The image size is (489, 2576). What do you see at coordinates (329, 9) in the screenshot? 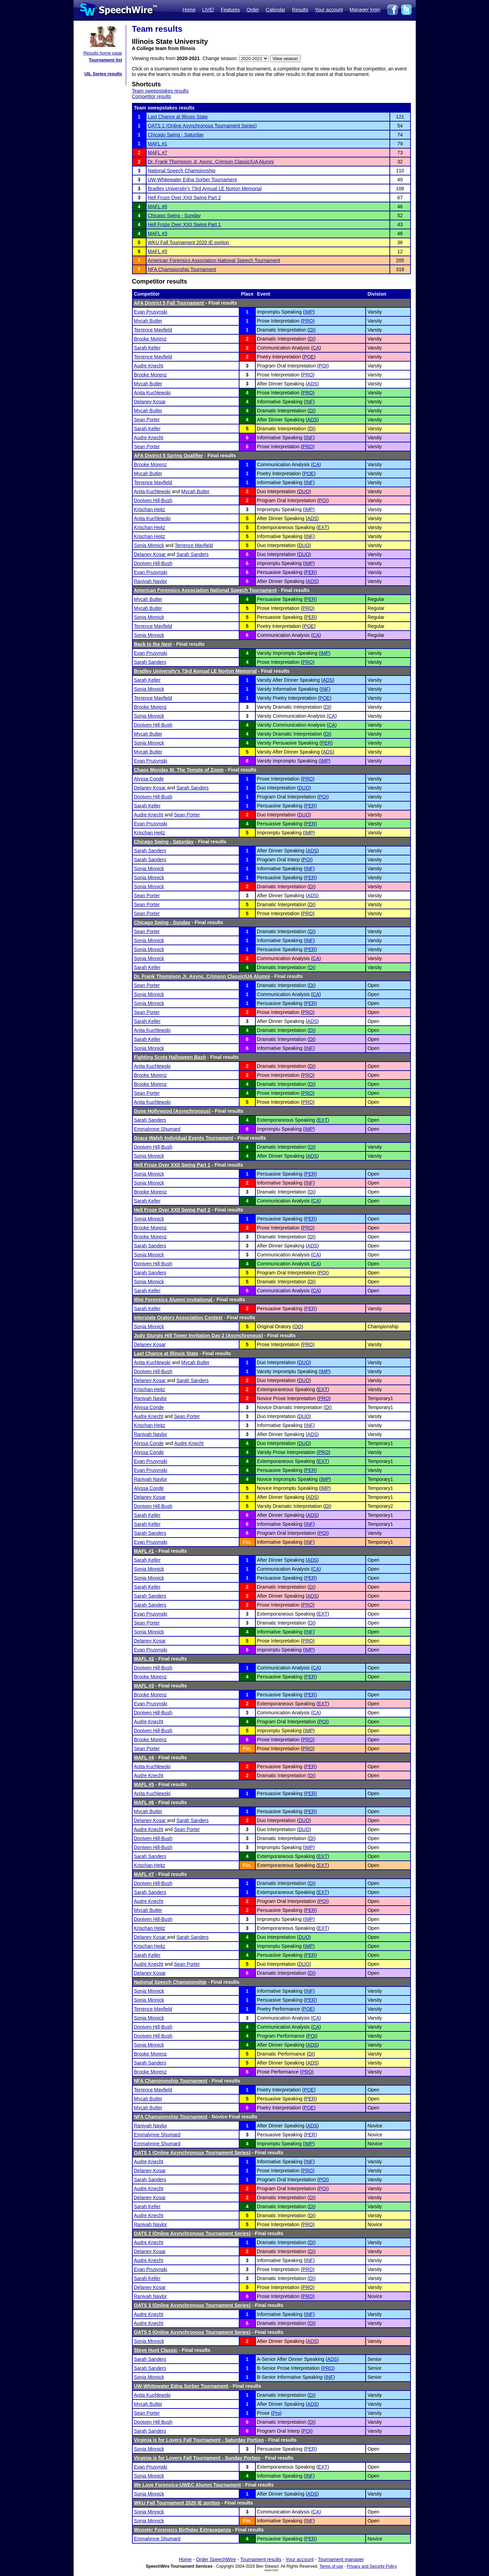
I see `Your account` at bounding box center [329, 9].